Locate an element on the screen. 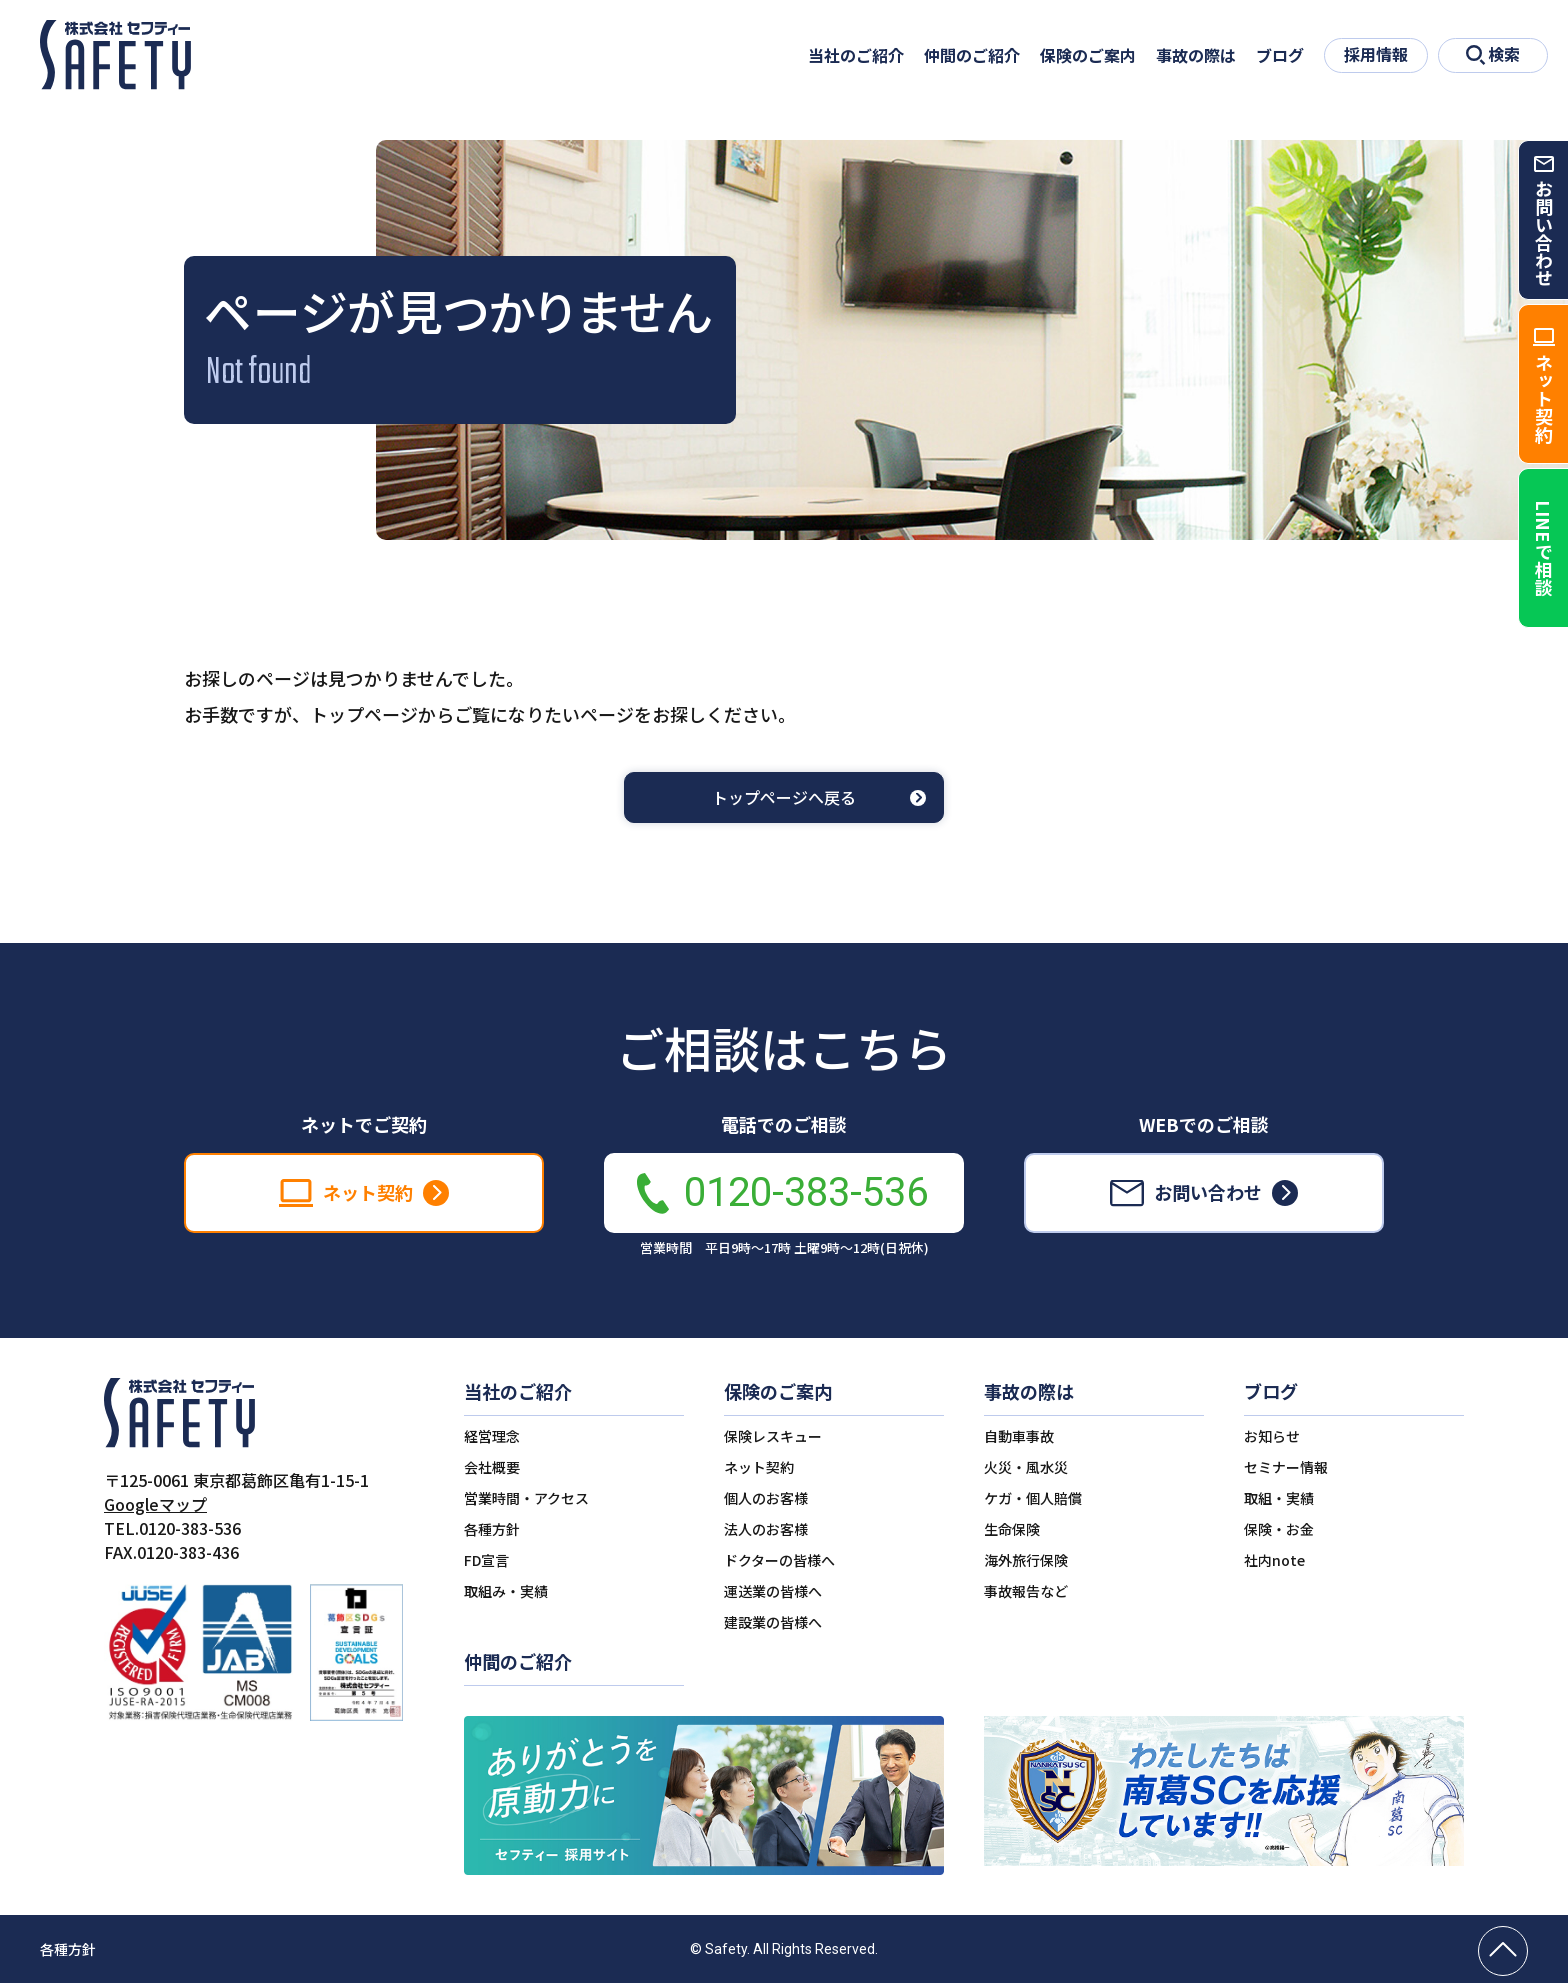 Image resolution: width=1568 pixels, height=1983 pixels. 建設業の皆様へ is located at coordinates (773, 1622).